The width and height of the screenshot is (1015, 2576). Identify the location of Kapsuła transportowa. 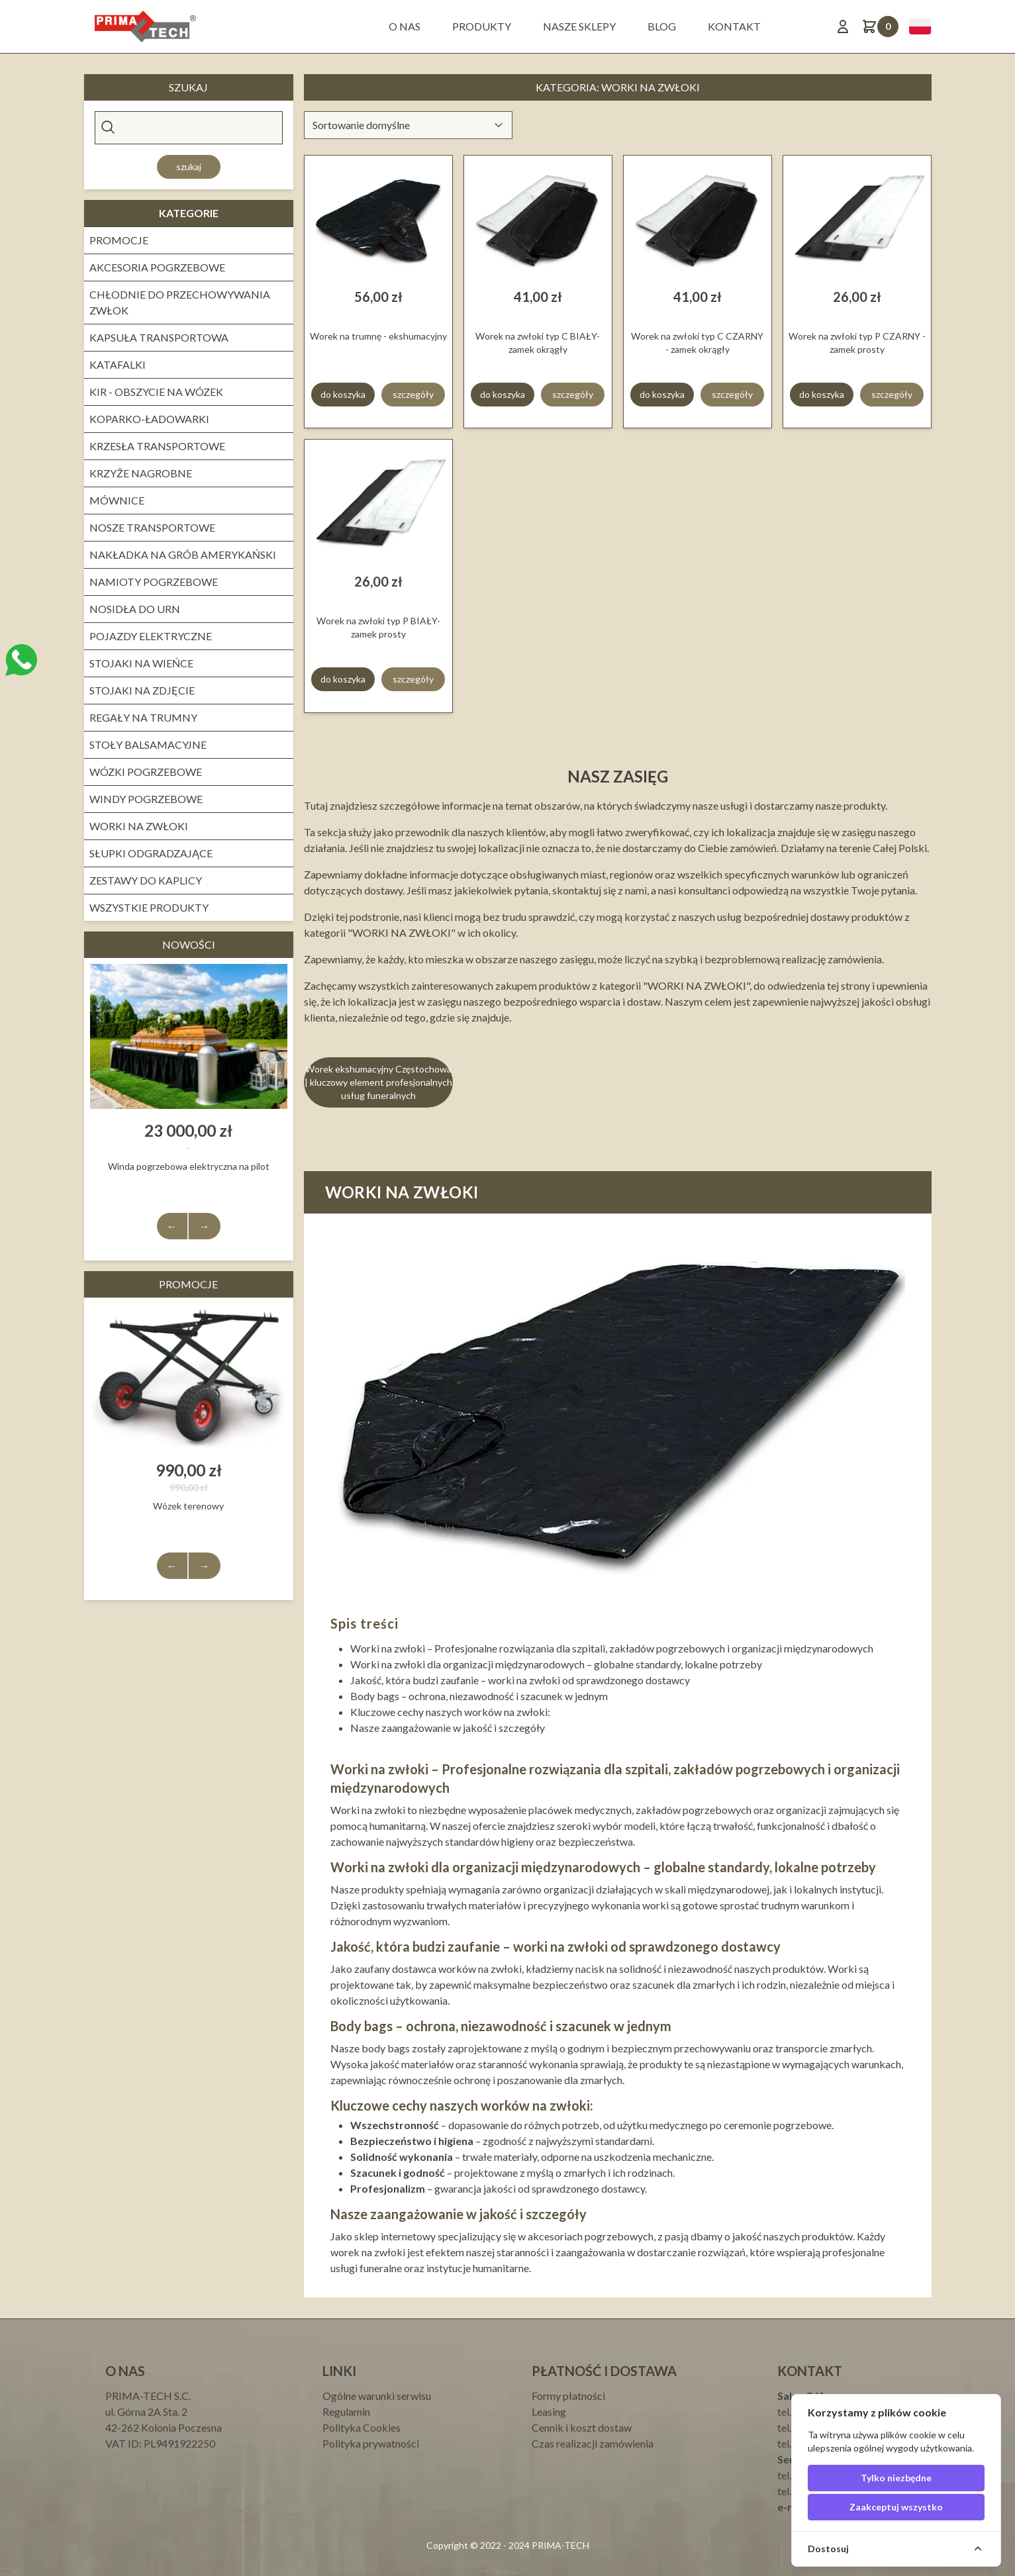
(158, 337).